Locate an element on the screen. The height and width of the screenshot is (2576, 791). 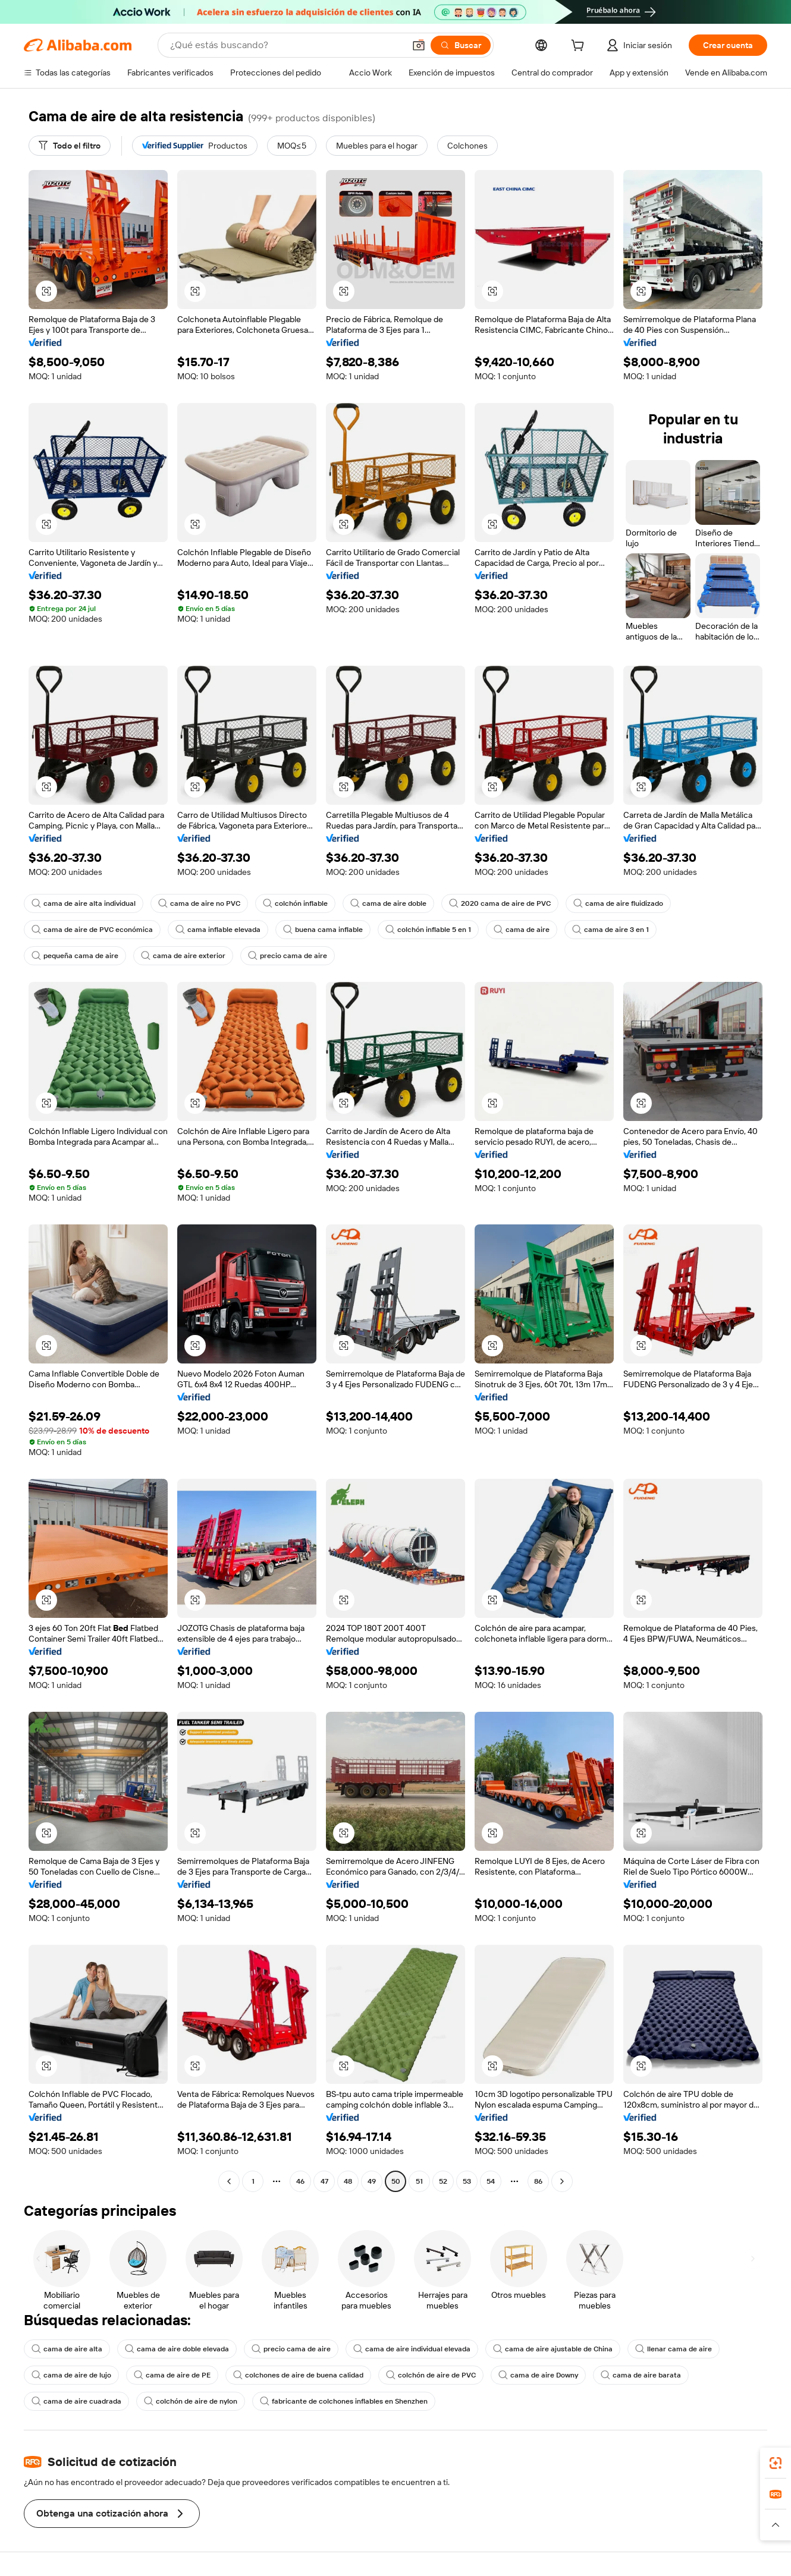
cama de aire no PVC is located at coordinates (199, 903).